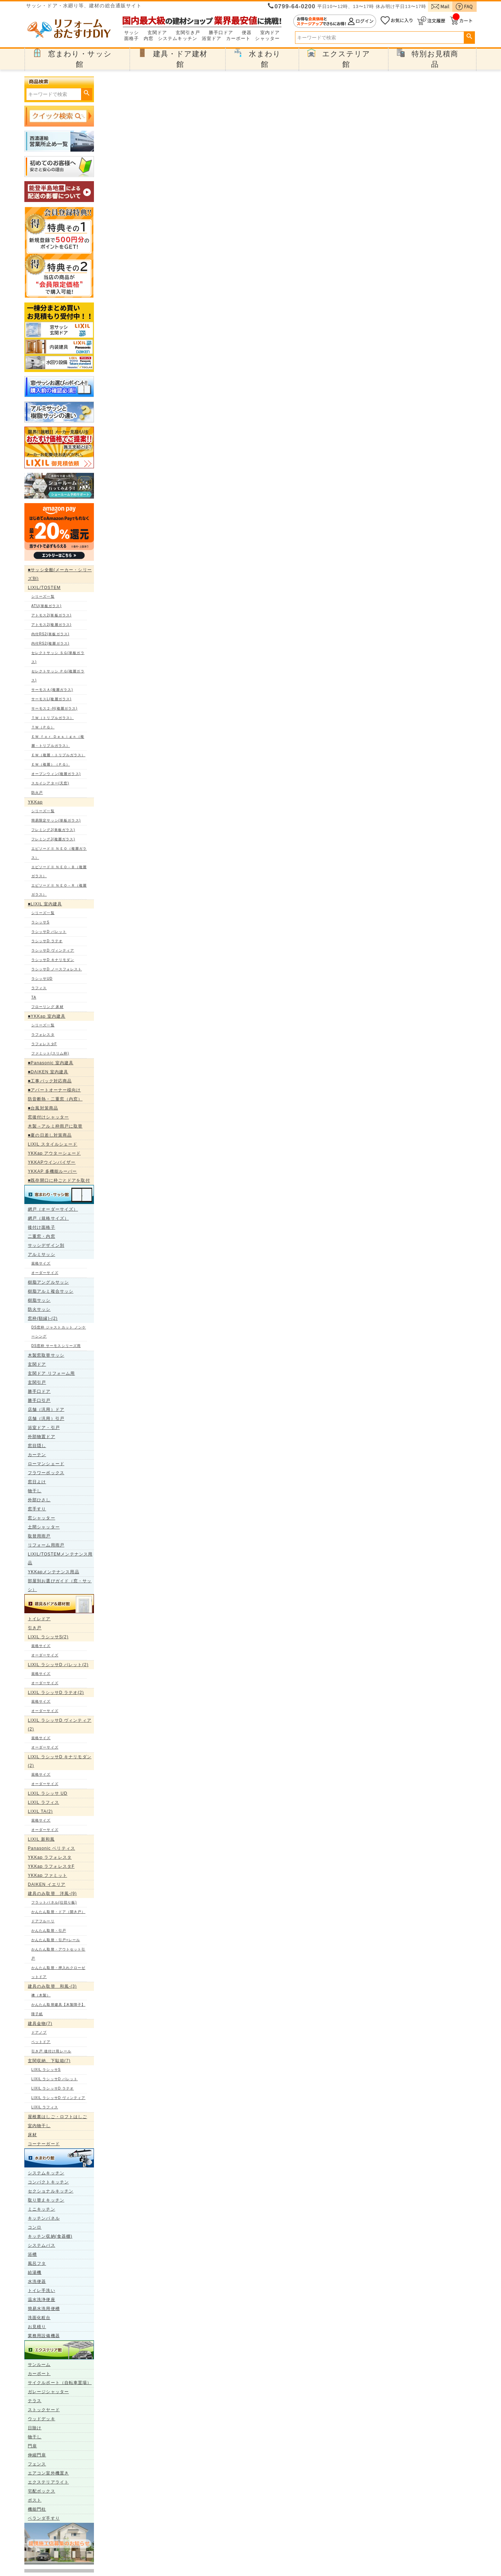  What do you see at coordinates (44, 1527) in the screenshot?
I see `土間シャッター` at bounding box center [44, 1527].